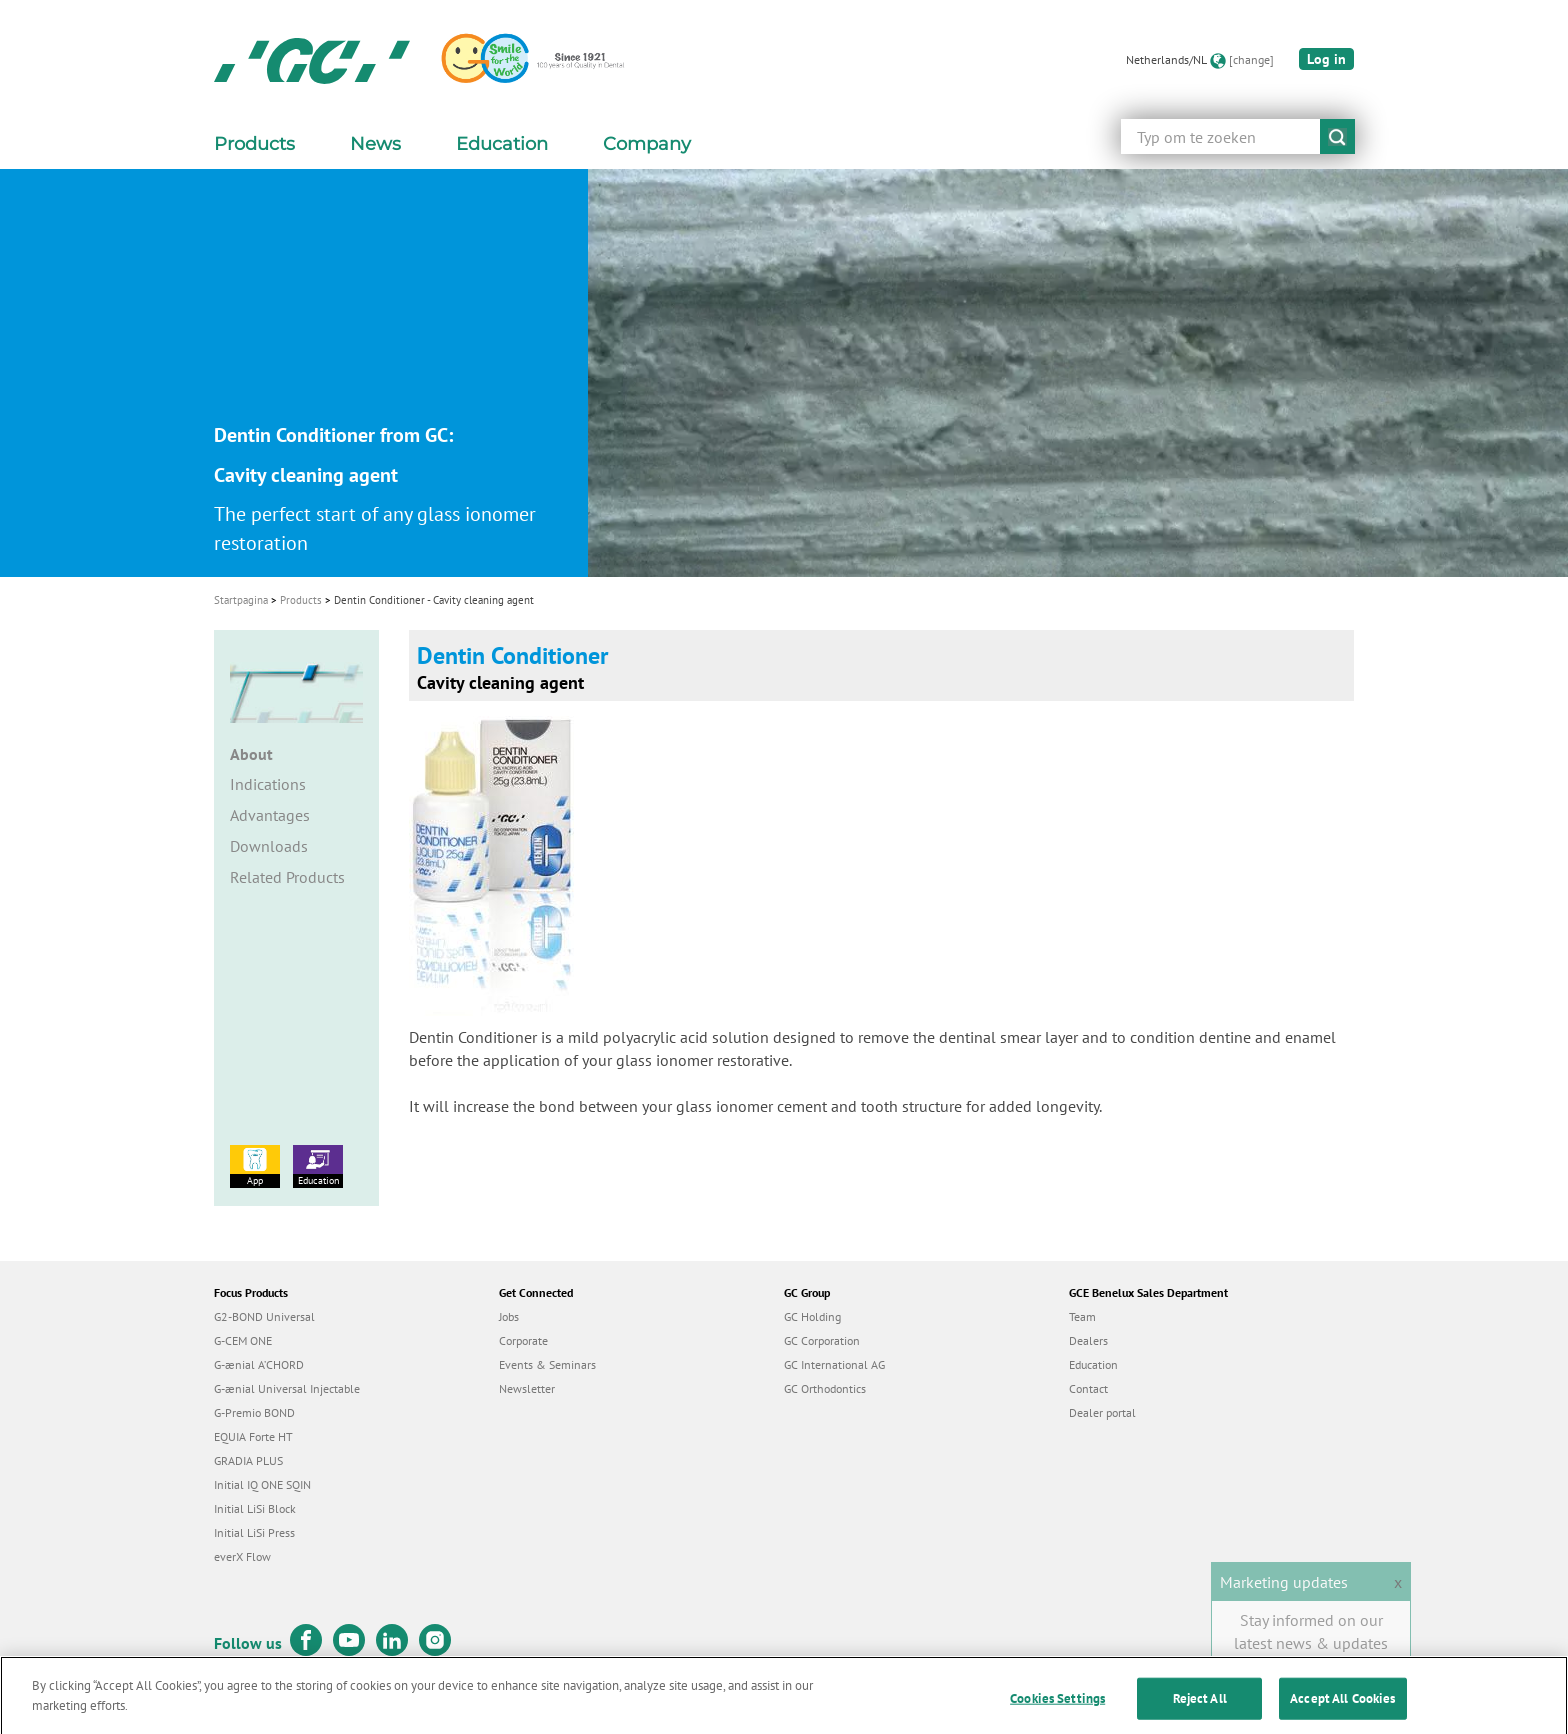 This screenshot has height=1734, width=1568. Describe the element at coordinates (253, 1436) in the screenshot. I see `EQUIA Forte HT` at that location.